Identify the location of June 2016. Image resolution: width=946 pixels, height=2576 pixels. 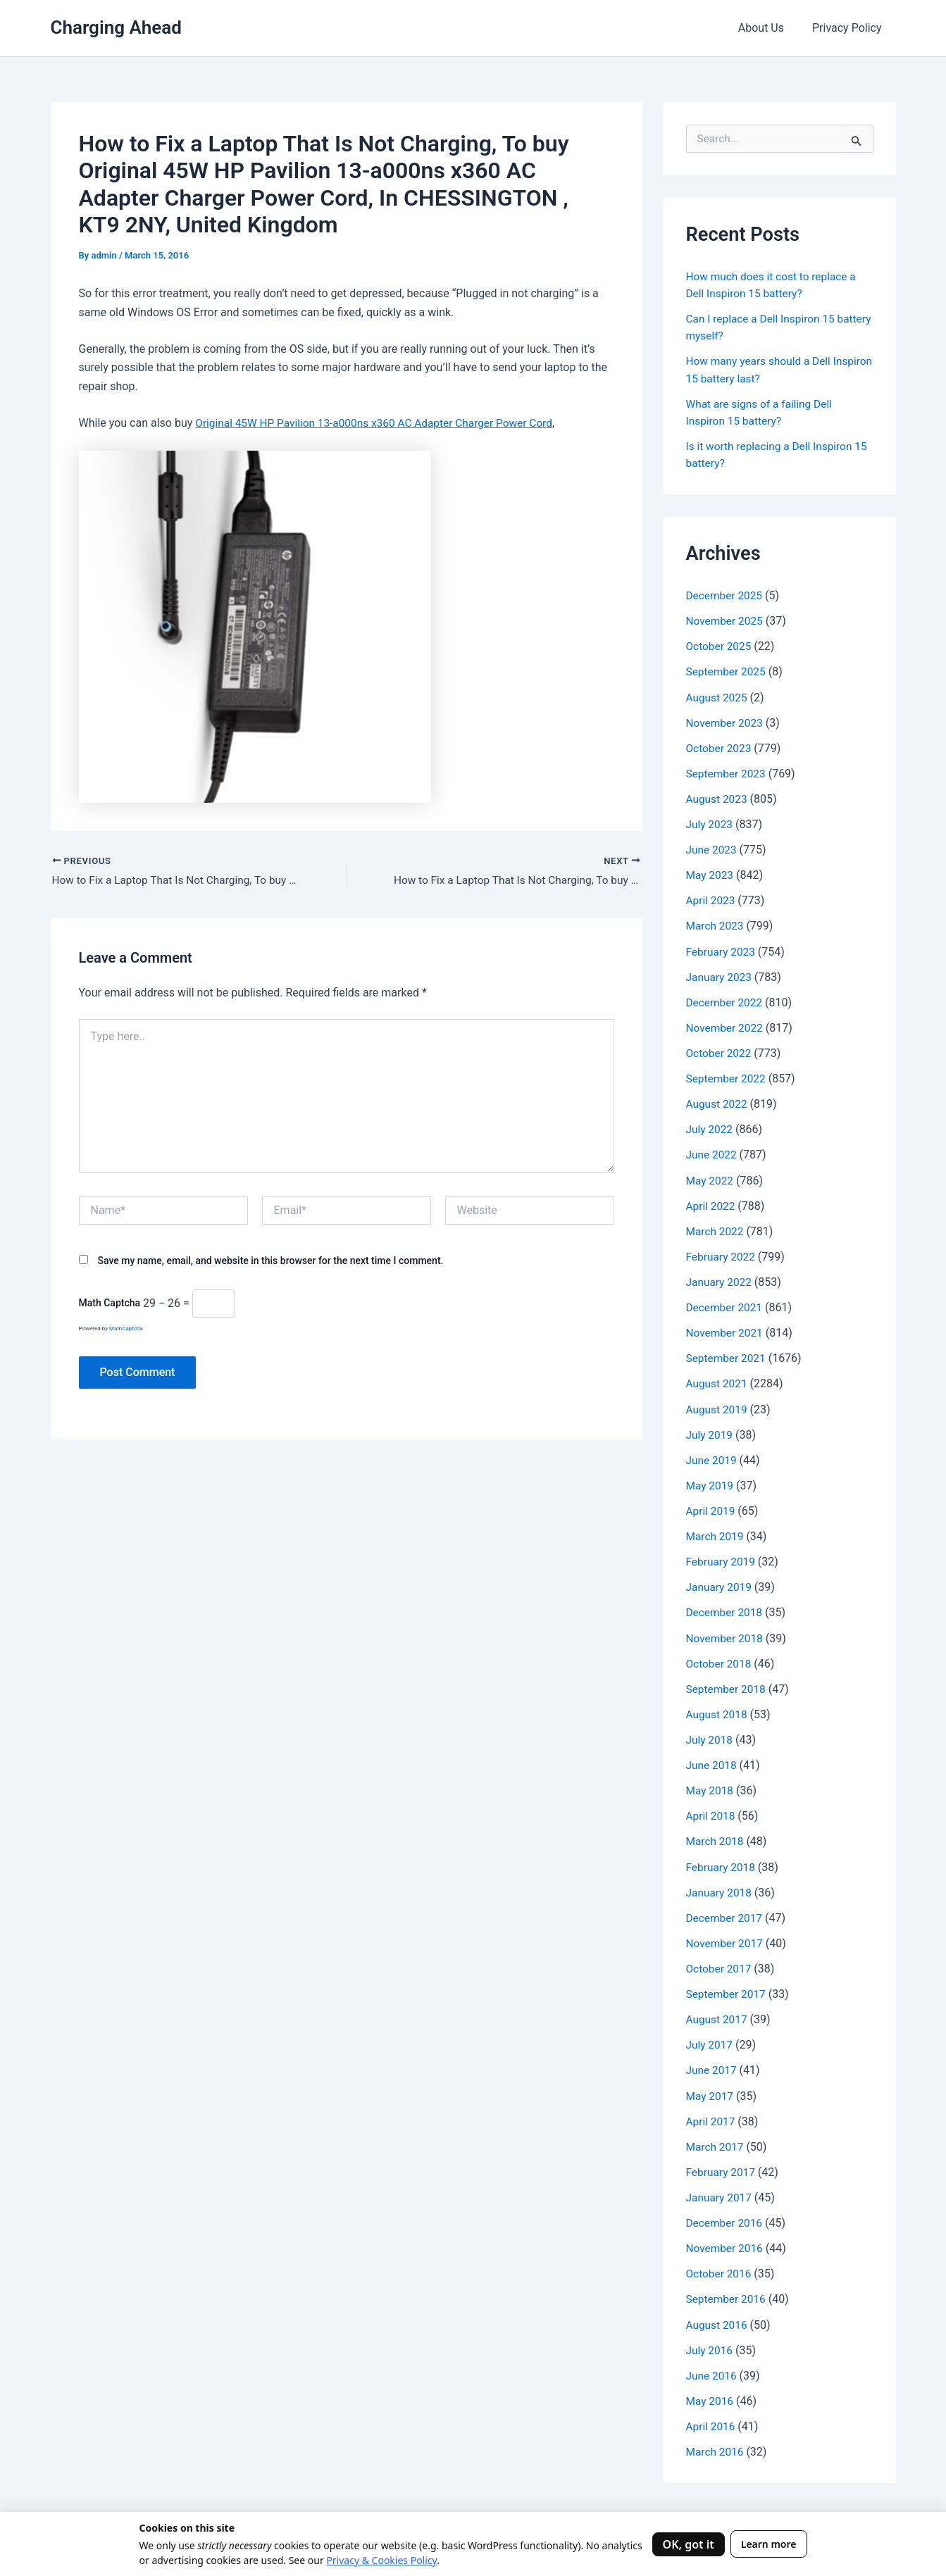
(712, 2369).